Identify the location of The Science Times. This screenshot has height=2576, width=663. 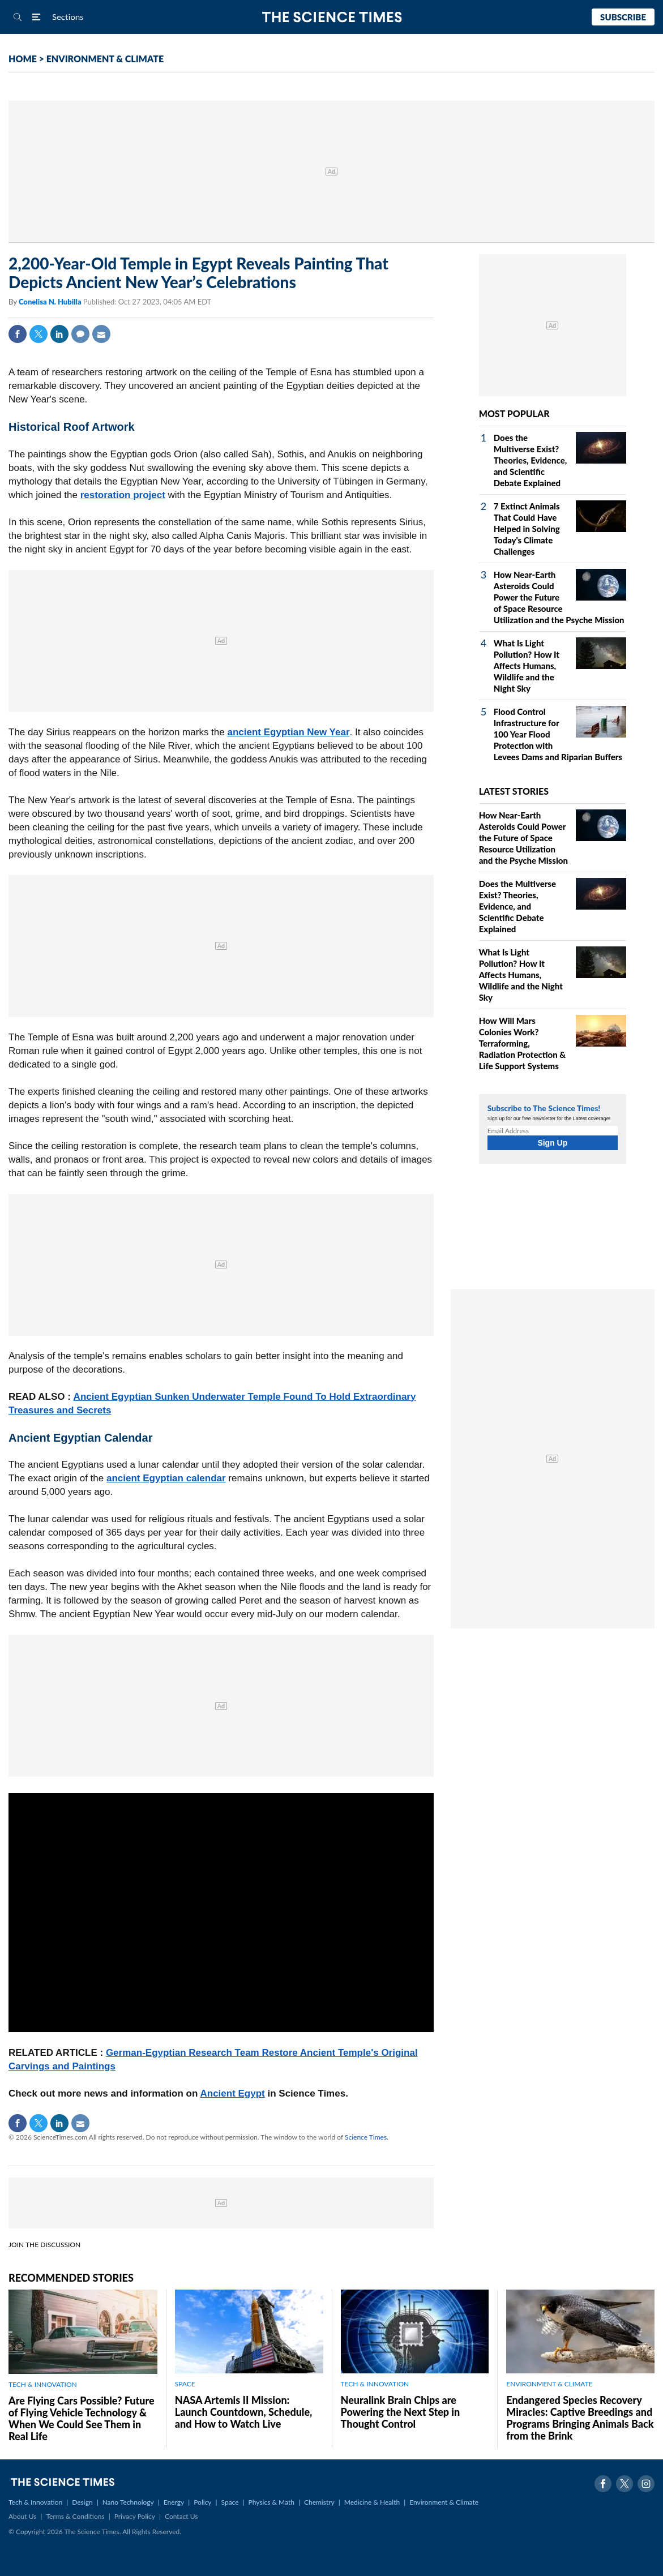
(331, 17).